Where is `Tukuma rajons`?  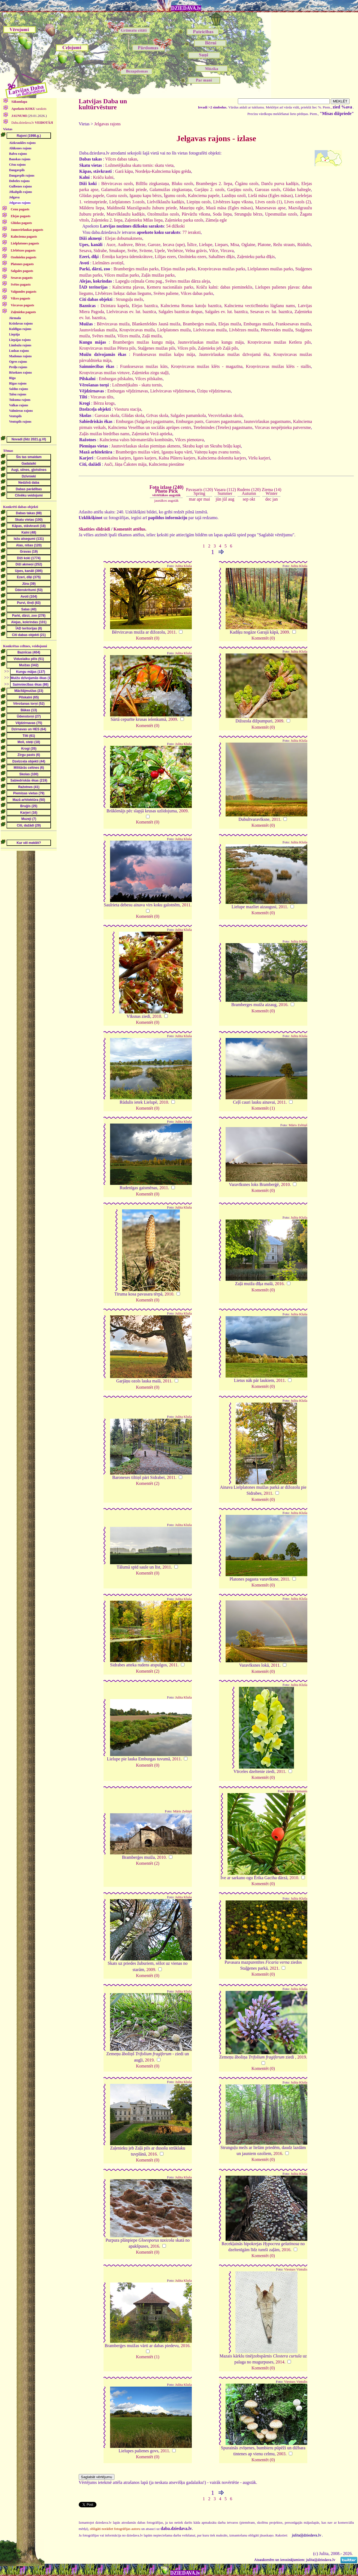
Tukuma rajons is located at coordinates (20, 400).